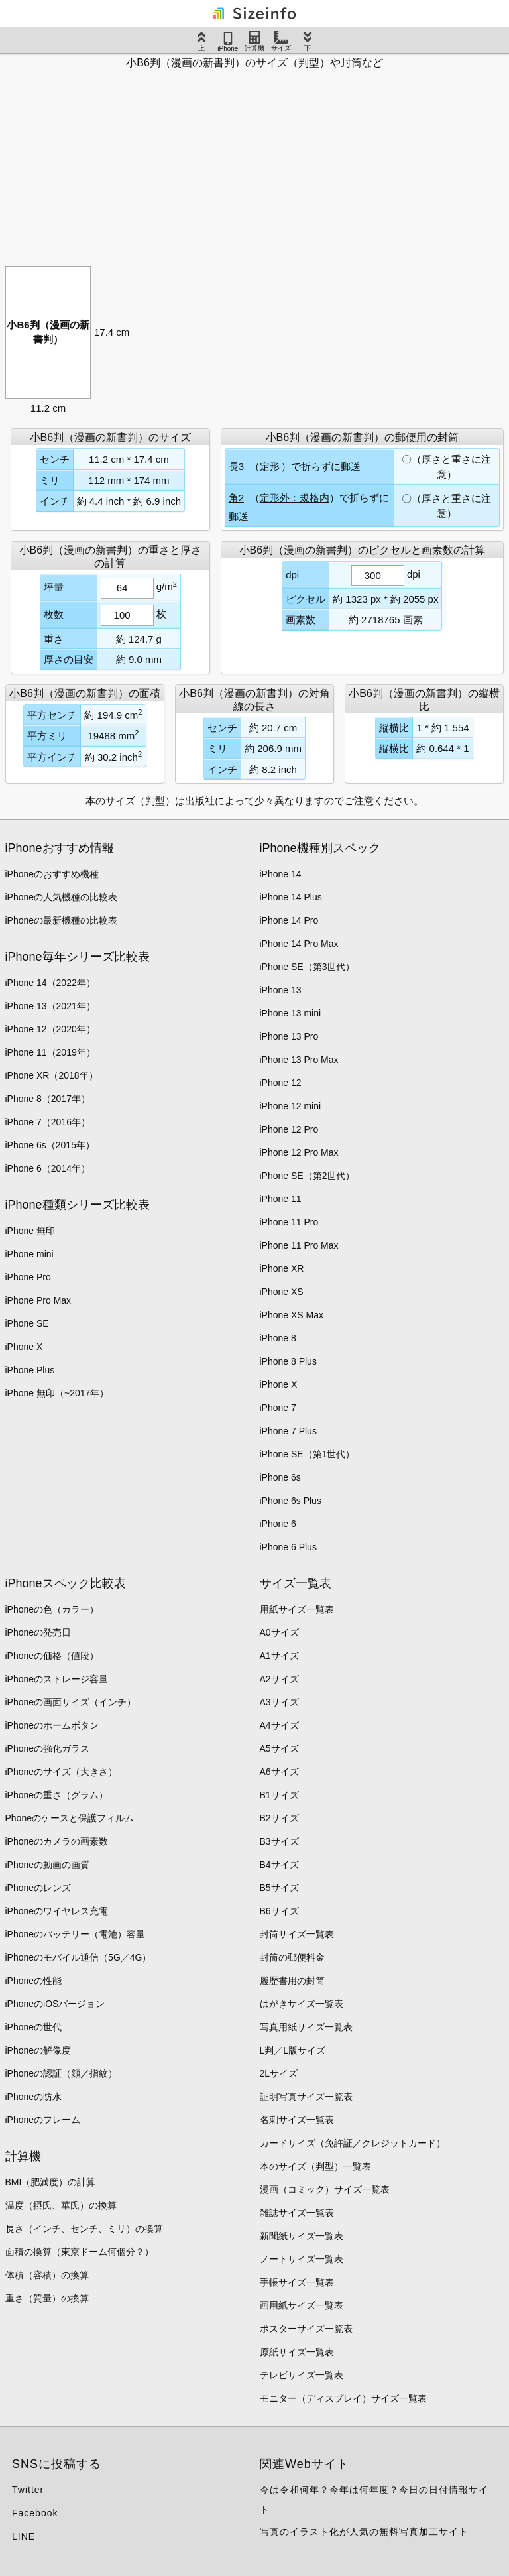 This screenshot has width=509, height=2576. What do you see at coordinates (290, 1500) in the screenshot?
I see `iPhone 6s Plus` at bounding box center [290, 1500].